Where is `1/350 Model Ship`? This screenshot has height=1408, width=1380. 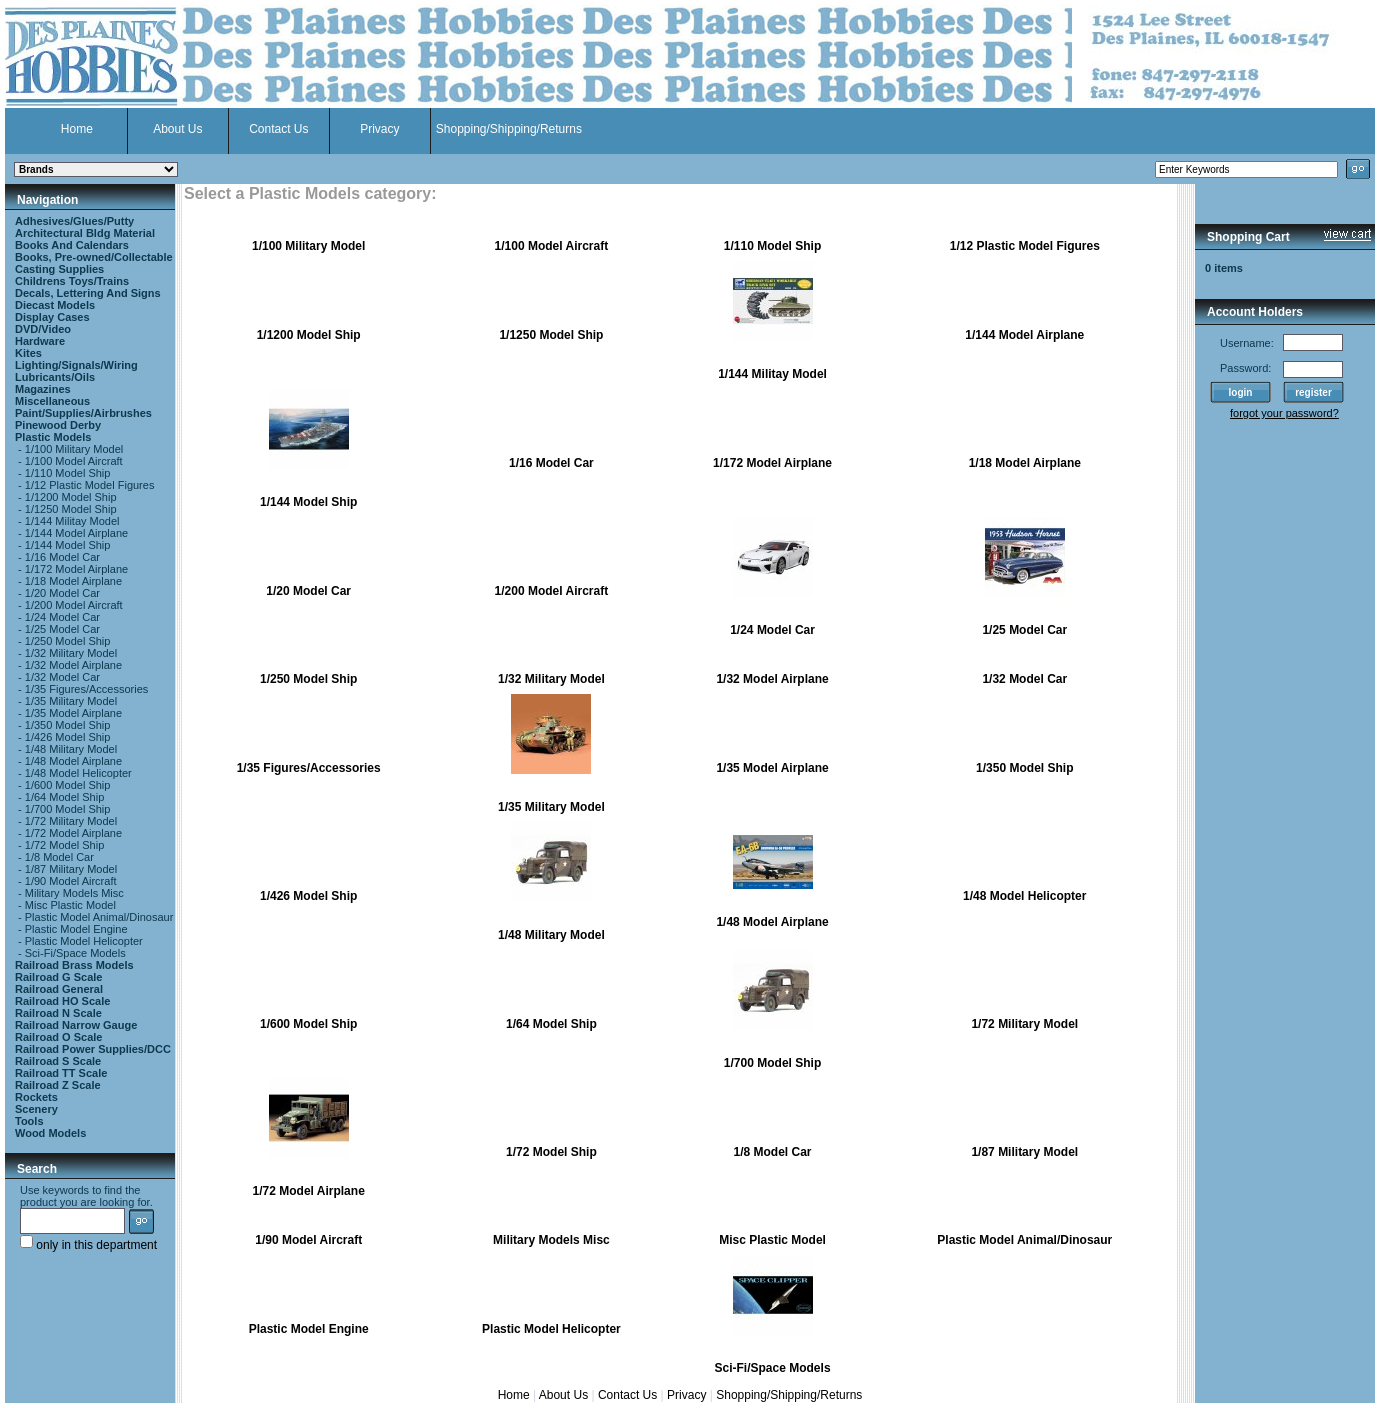 1/350 Model Ship is located at coordinates (68, 725).